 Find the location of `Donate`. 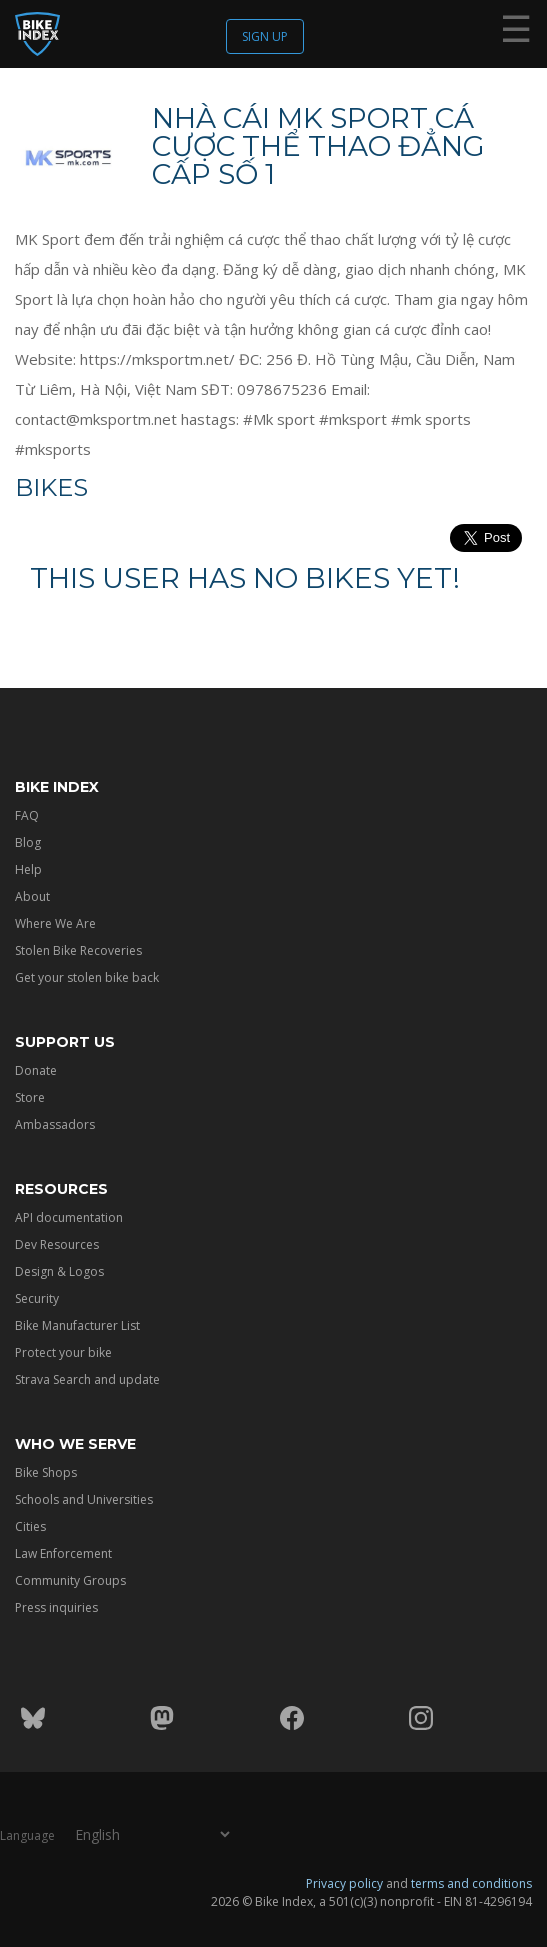

Donate is located at coordinates (36, 1070).